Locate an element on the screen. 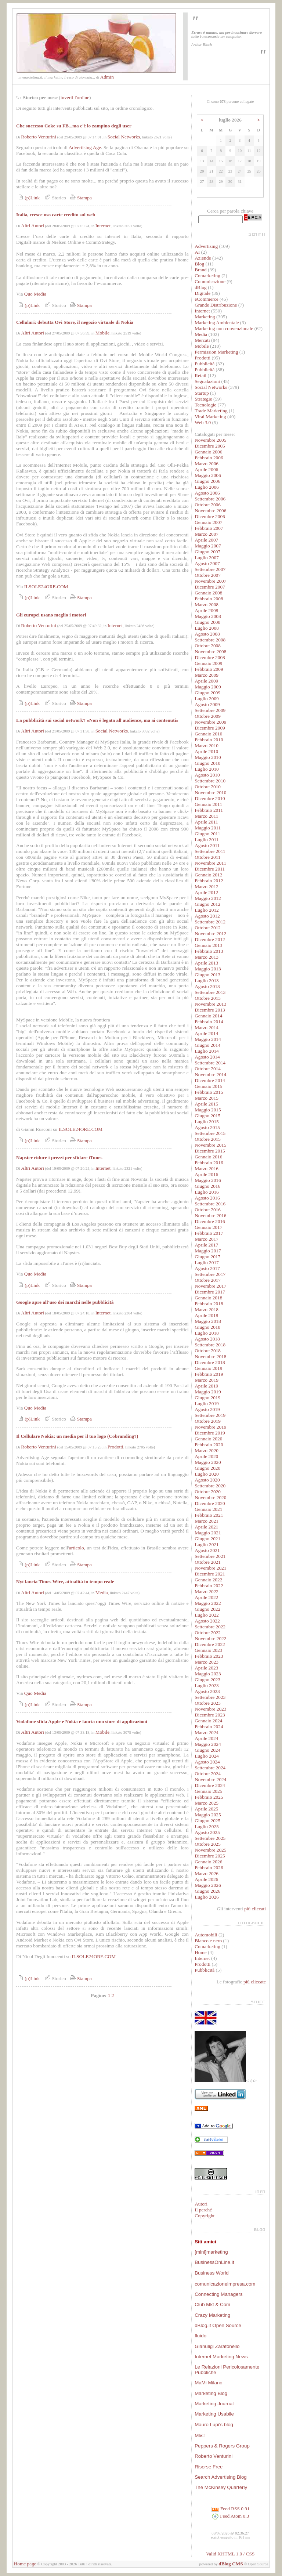 The height and width of the screenshot is (2576, 282). Agosto 2025 is located at coordinates (207, 1832).